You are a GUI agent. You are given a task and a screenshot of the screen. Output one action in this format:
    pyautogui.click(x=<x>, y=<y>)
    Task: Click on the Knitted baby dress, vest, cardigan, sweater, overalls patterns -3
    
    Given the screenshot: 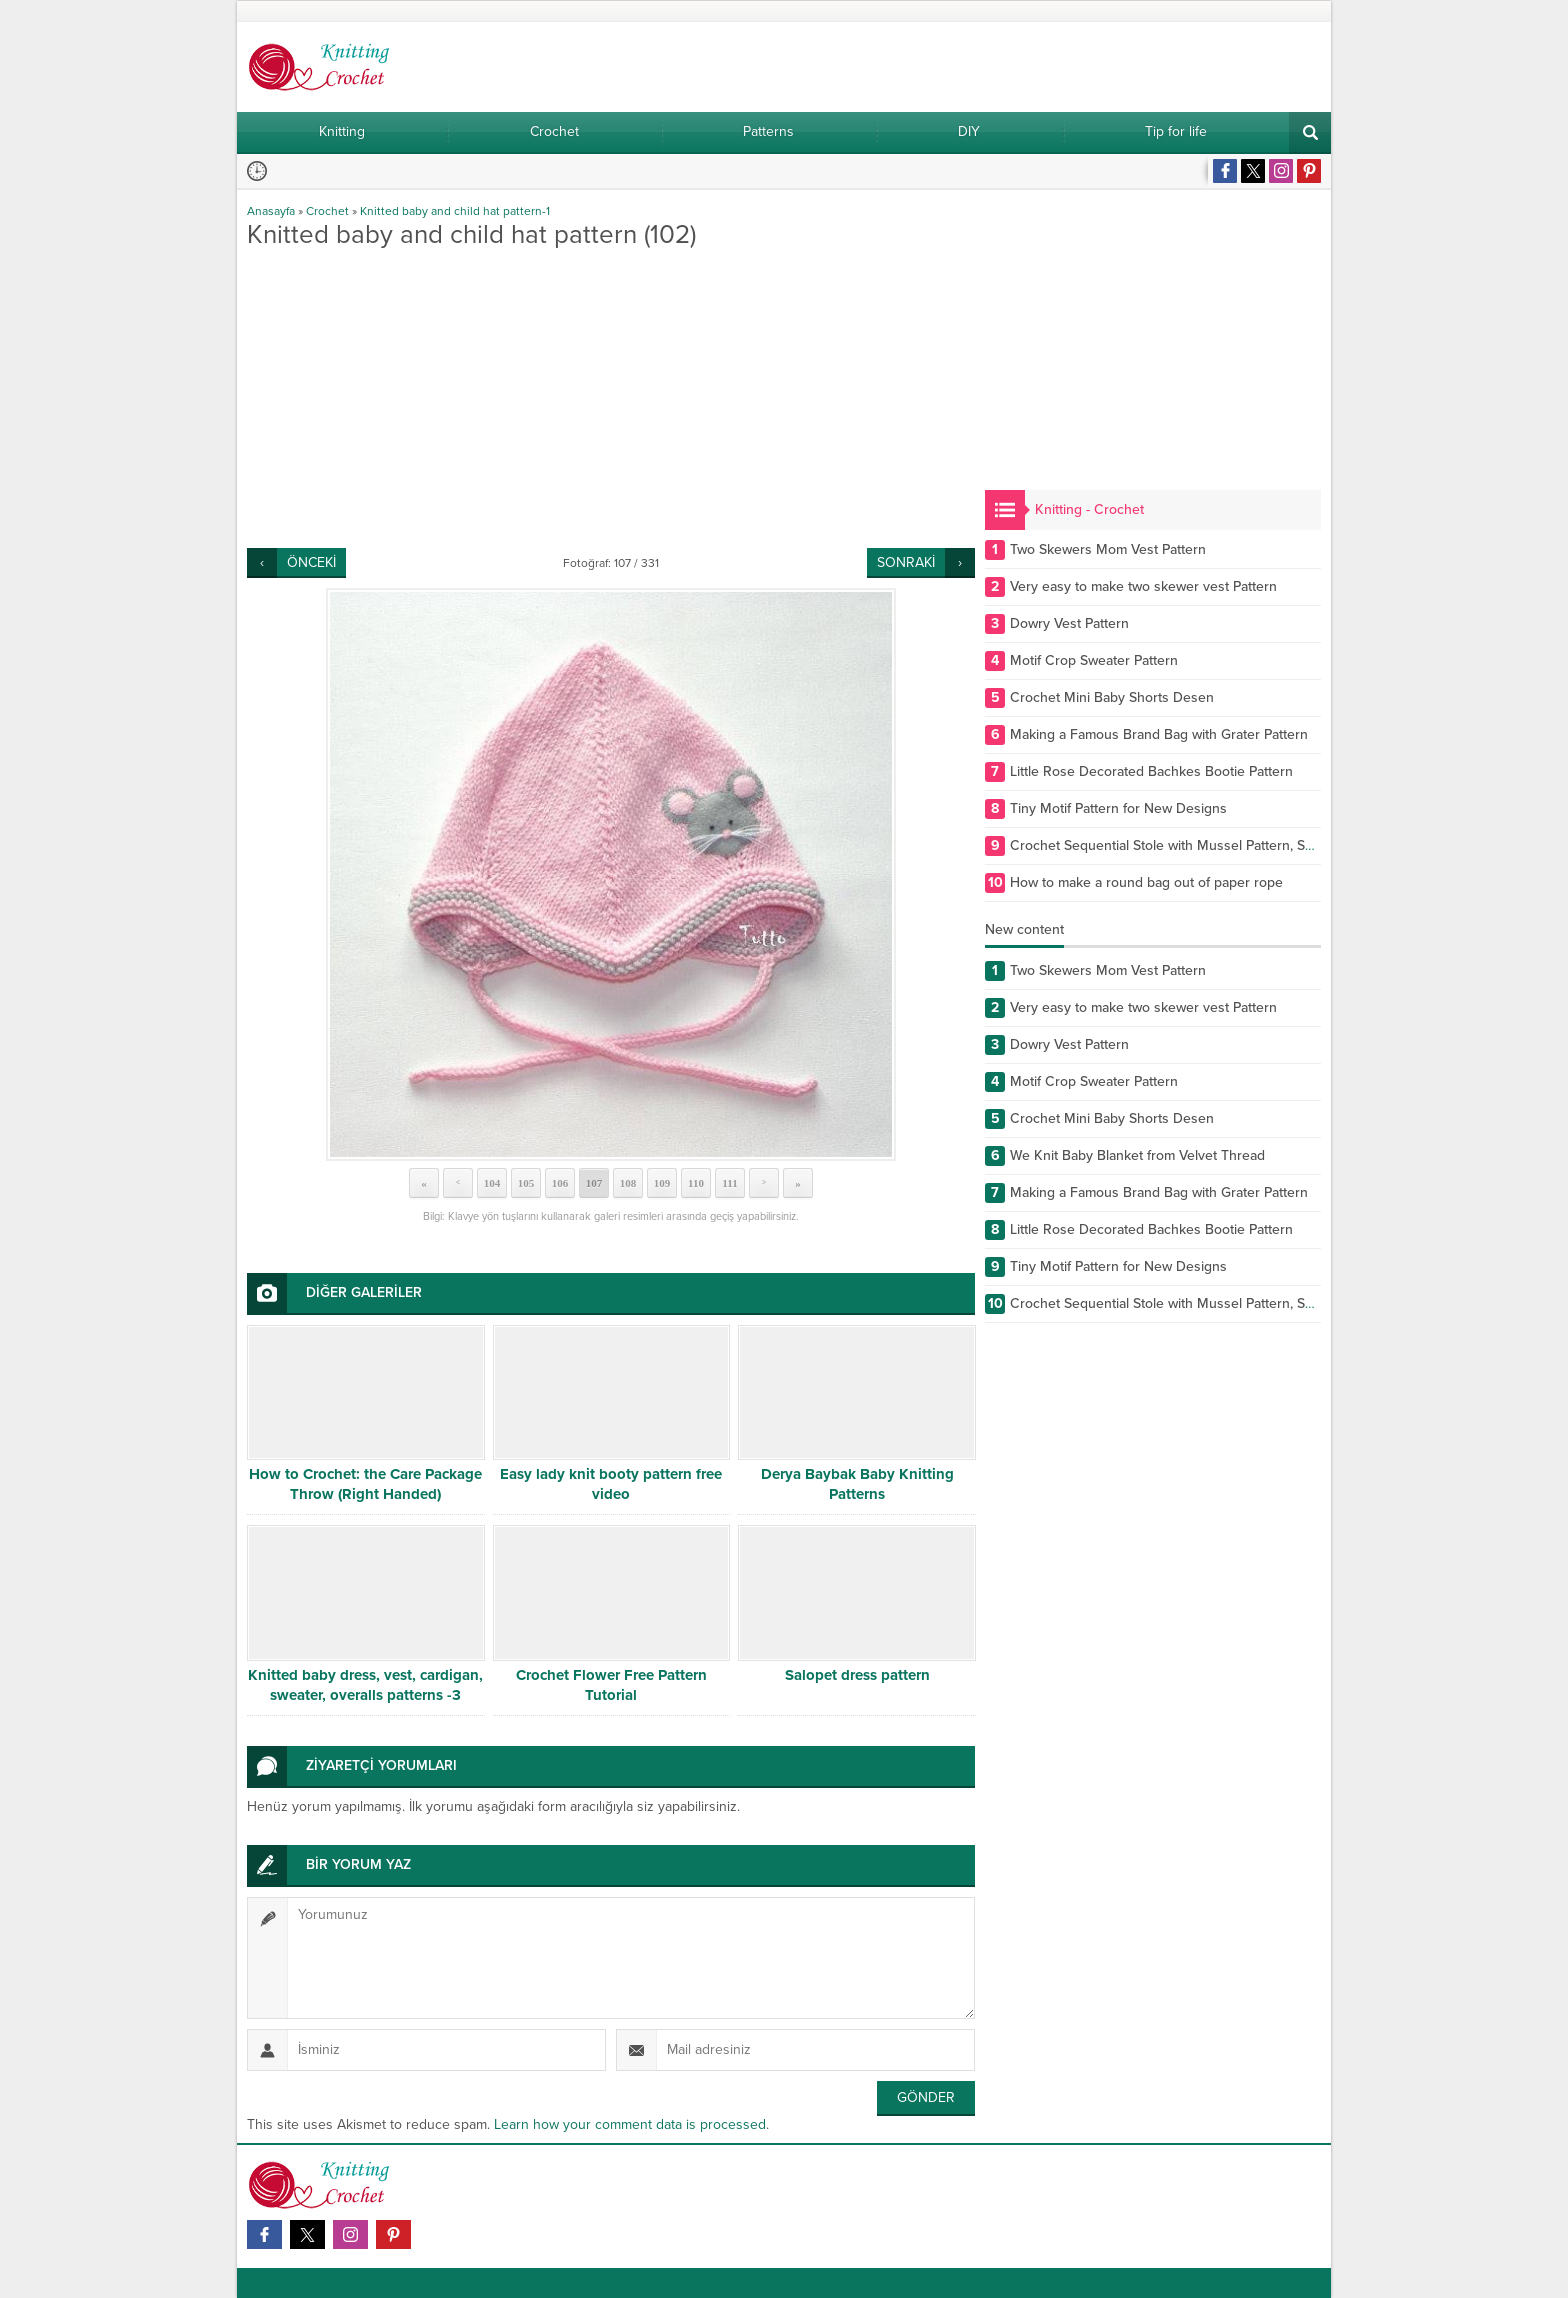 What is the action you would take?
    pyautogui.click(x=365, y=1685)
    